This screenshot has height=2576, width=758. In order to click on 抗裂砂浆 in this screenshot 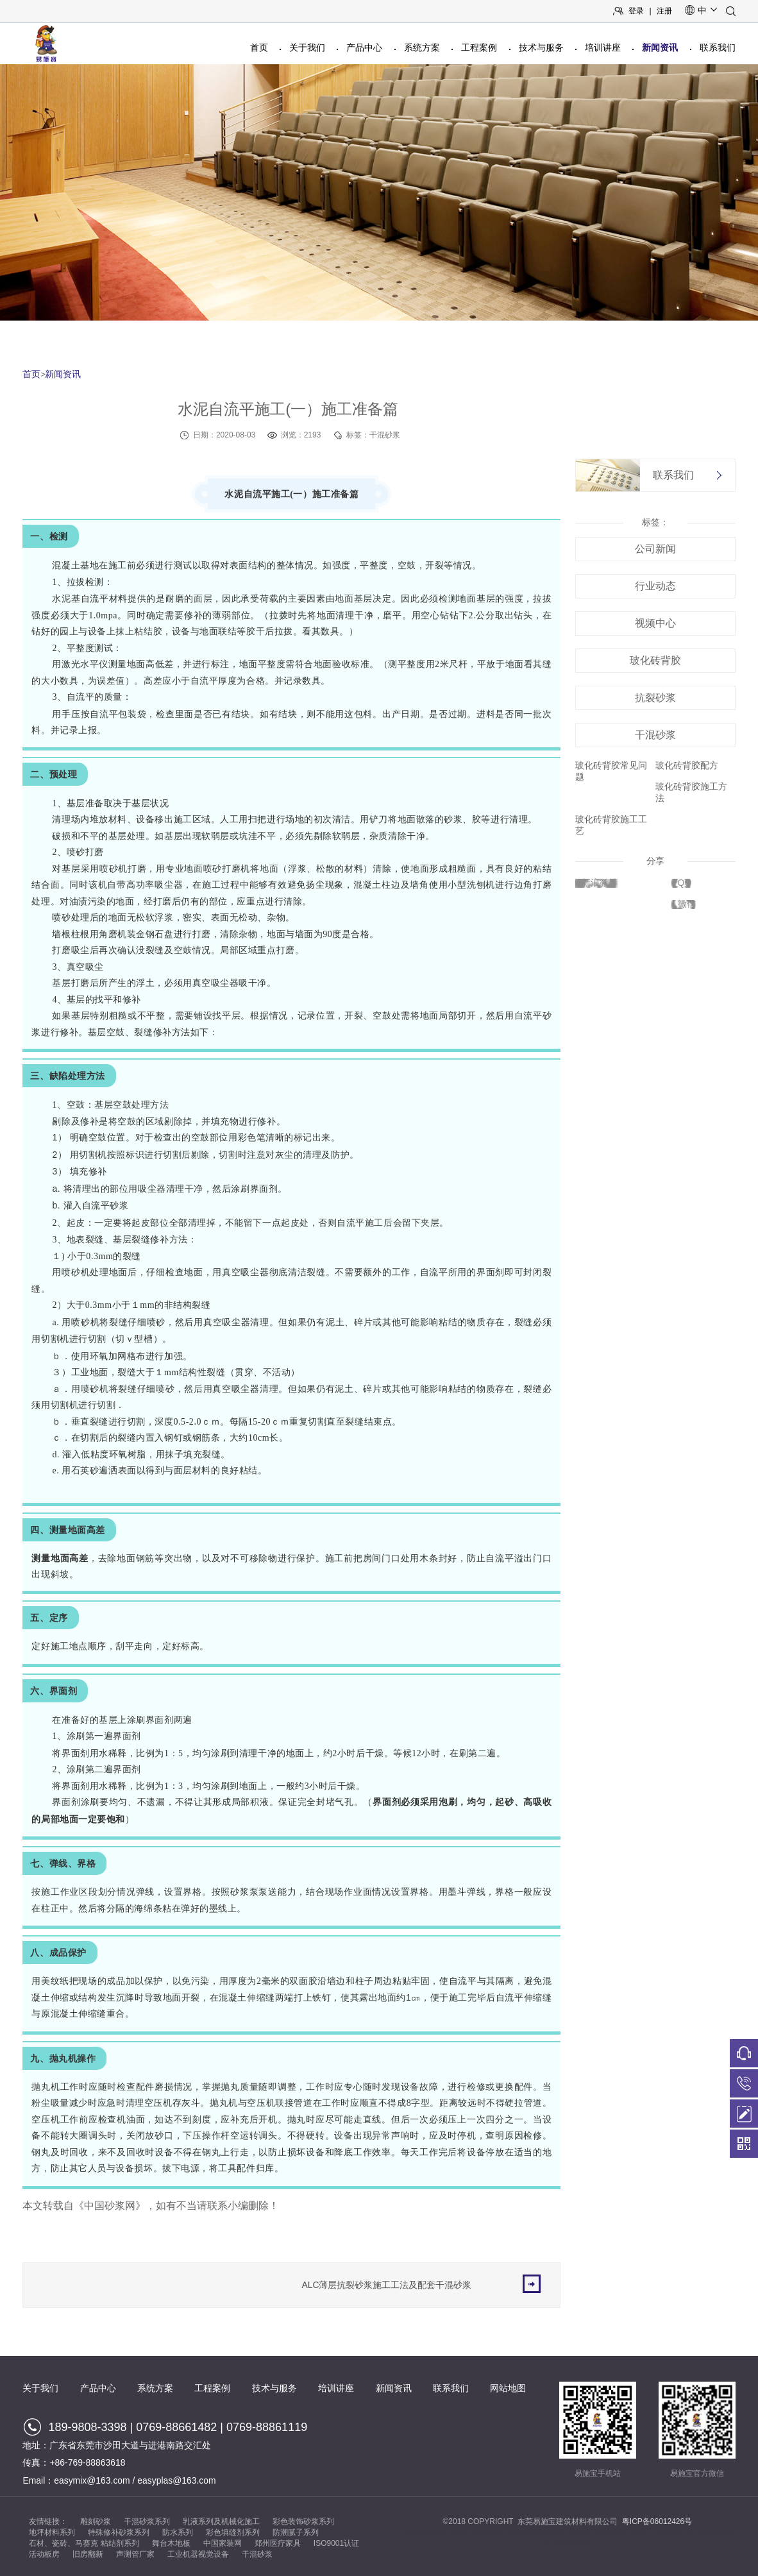, I will do `click(655, 697)`.